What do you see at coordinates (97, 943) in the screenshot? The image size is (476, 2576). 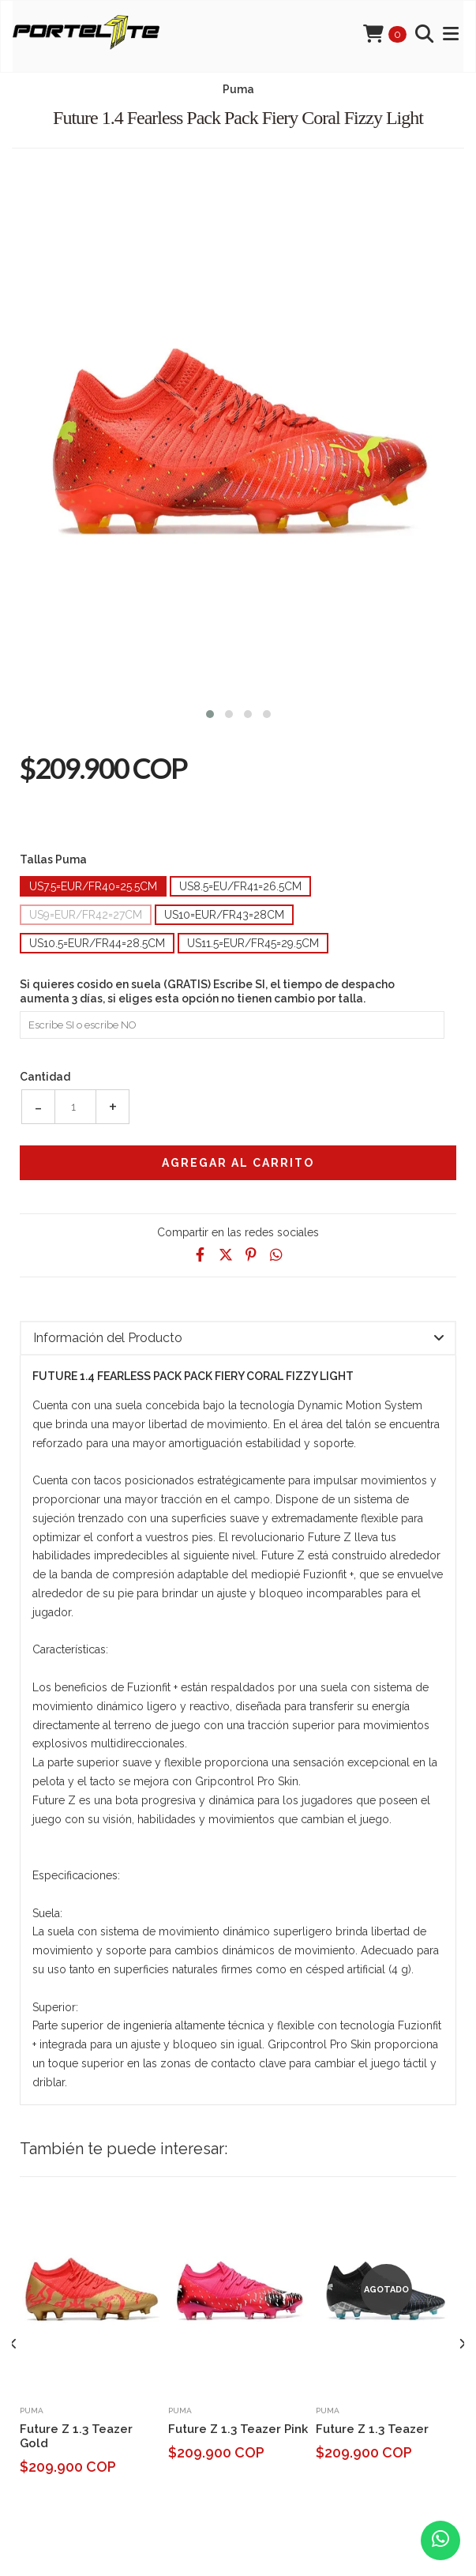 I see `Us10.5=Eur/Fr44=28.5cm` at bounding box center [97, 943].